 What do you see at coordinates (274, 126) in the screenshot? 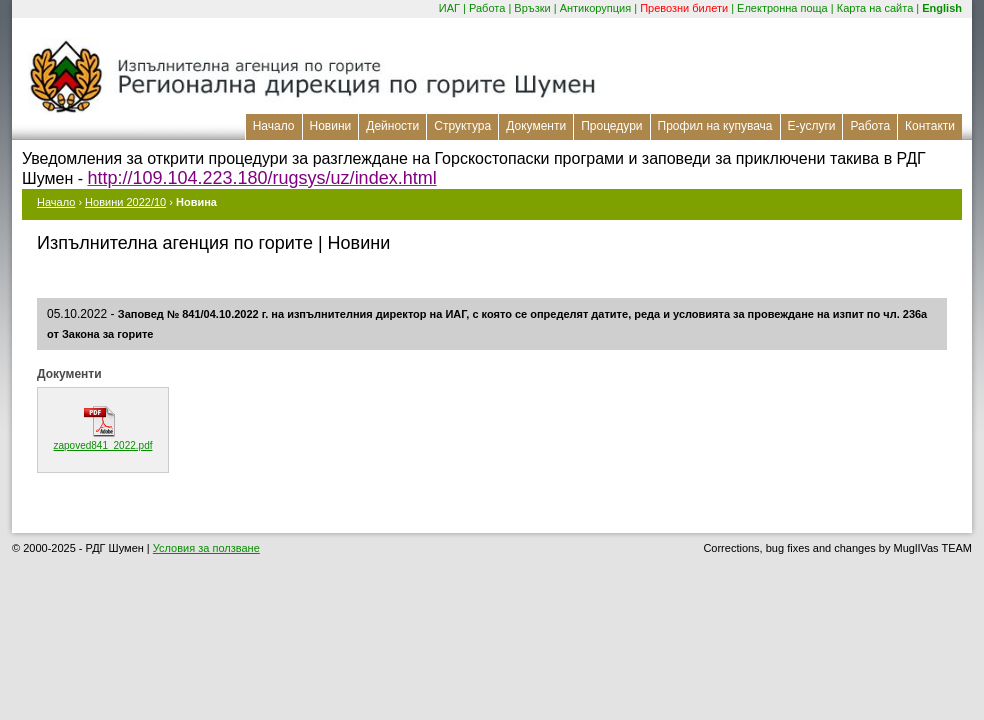
I see `Начало` at bounding box center [274, 126].